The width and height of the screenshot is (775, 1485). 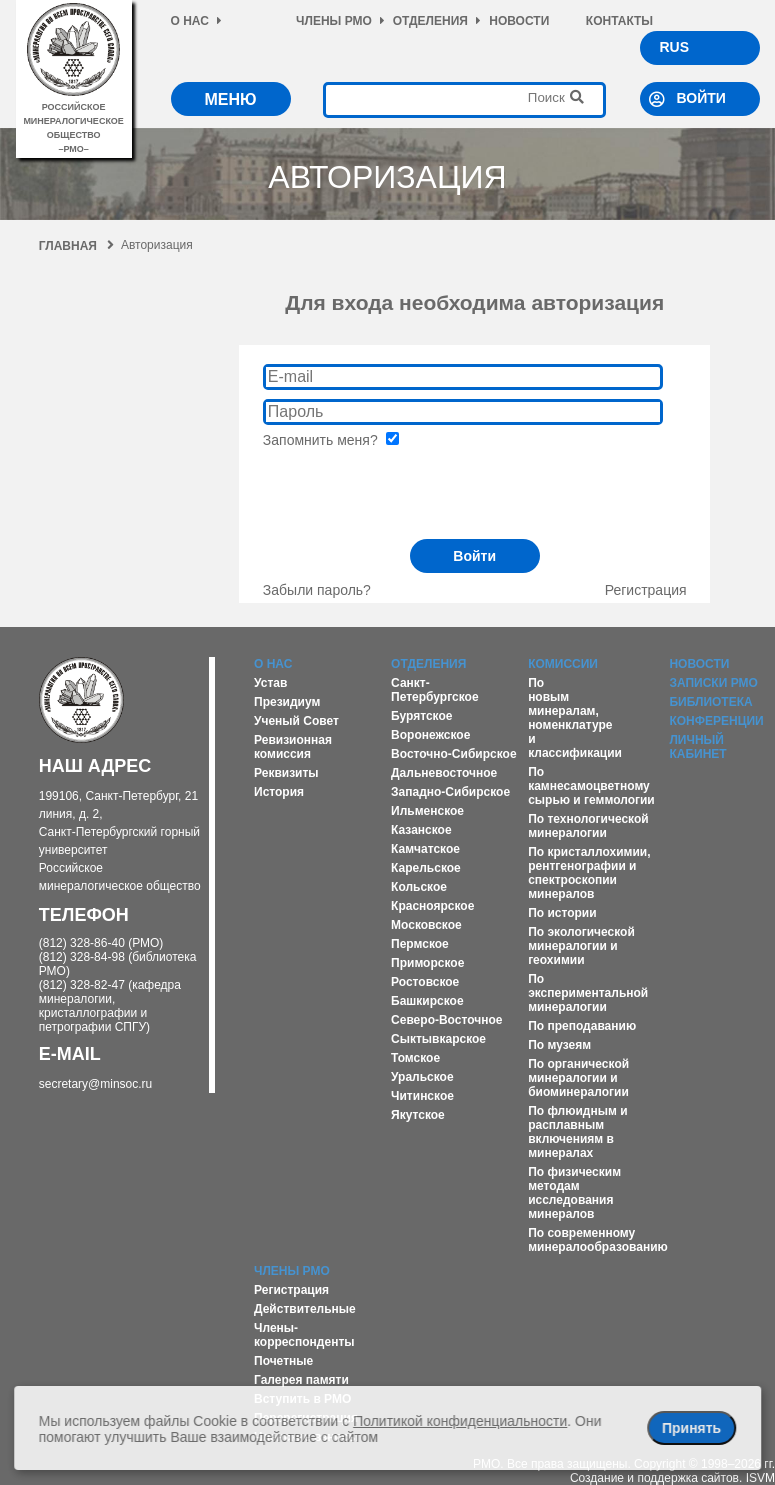 What do you see at coordinates (286, 773) in the screenshot?
I see `Реквизиты` at bounding box center [286, 773].